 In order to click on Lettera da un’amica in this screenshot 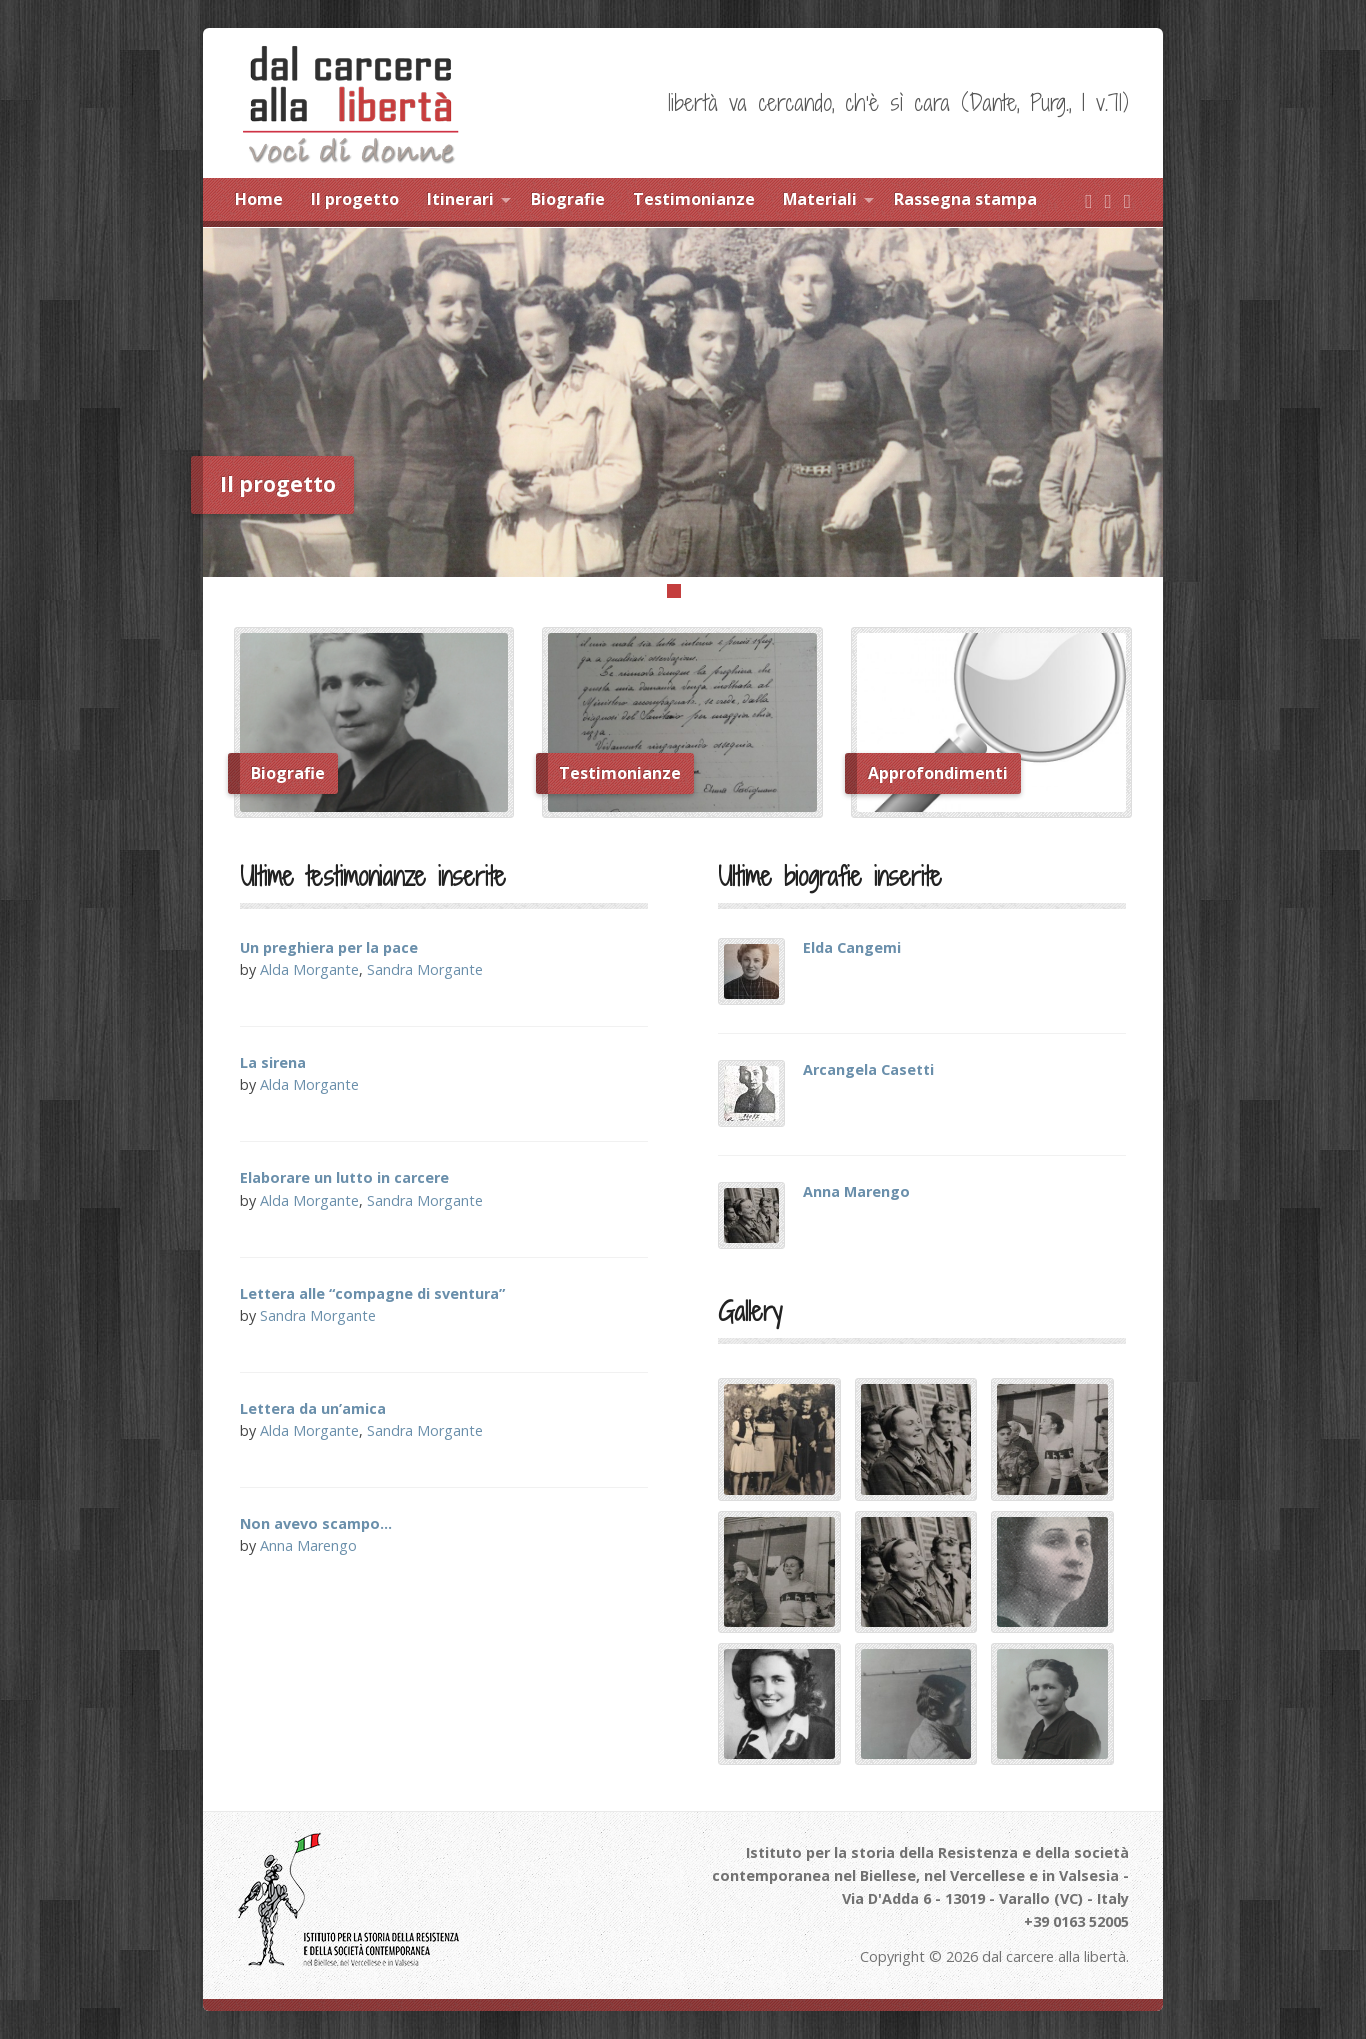, I will do `click(313, 1408)`.